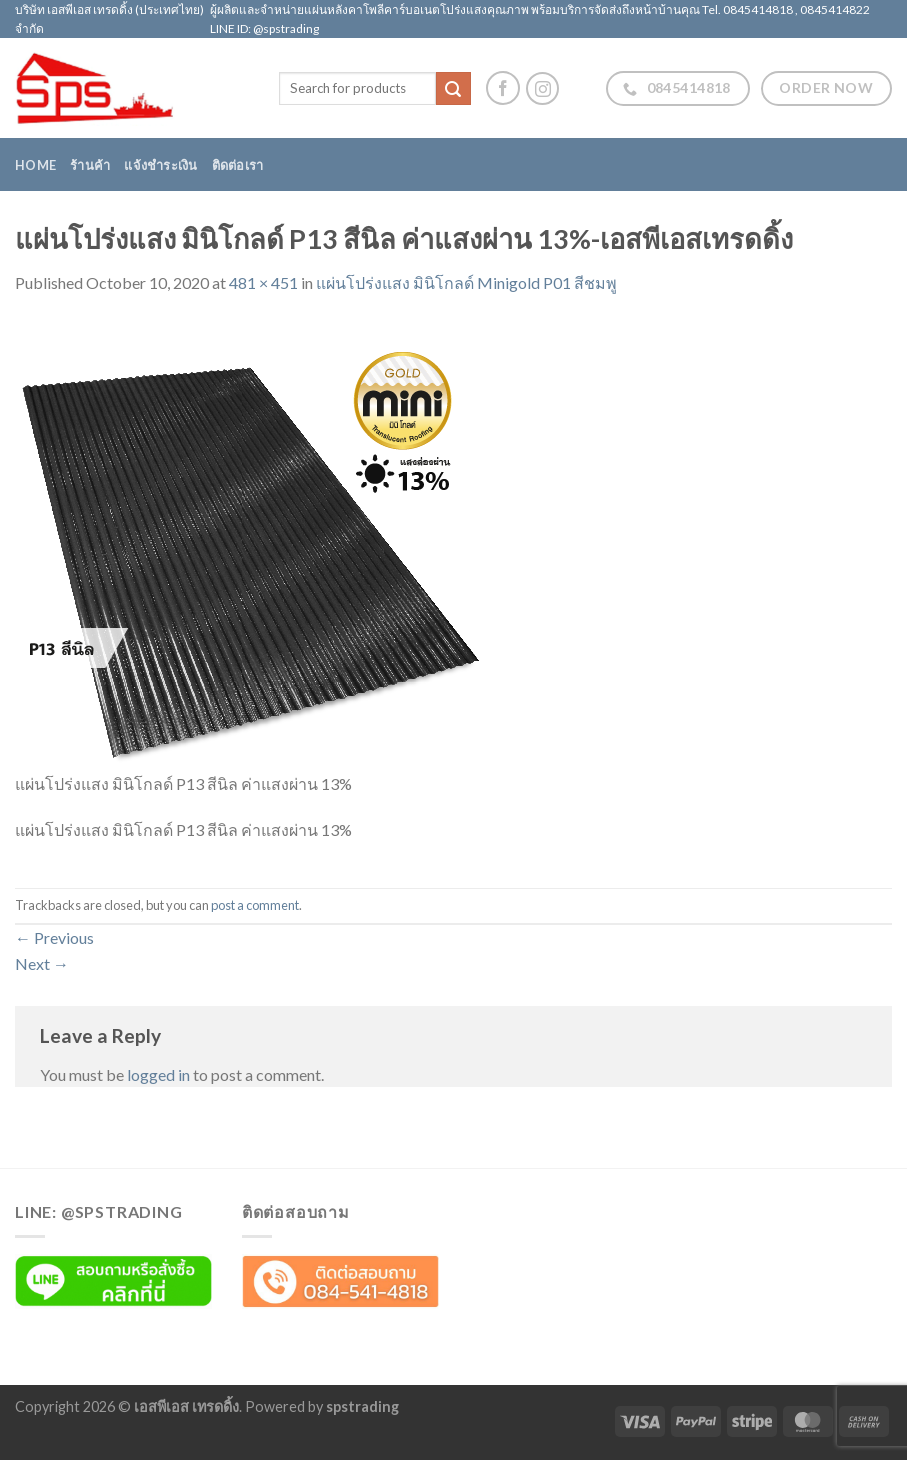 This screenshot has width=907, height=1460. I want to click on post a comment, so click(255, 905).